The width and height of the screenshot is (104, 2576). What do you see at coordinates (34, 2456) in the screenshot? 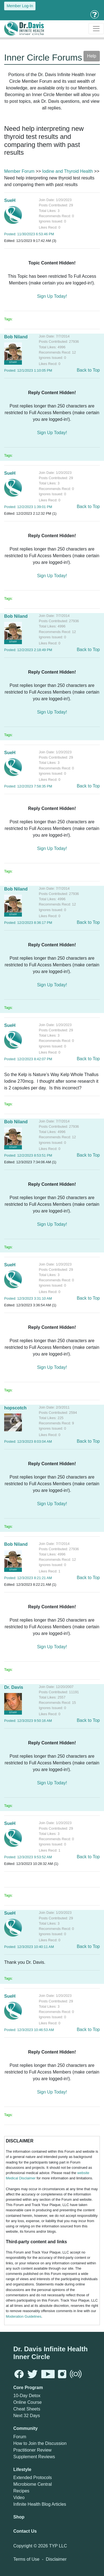
I see `Supplement Reviews` at bounding box center [34, 2456].